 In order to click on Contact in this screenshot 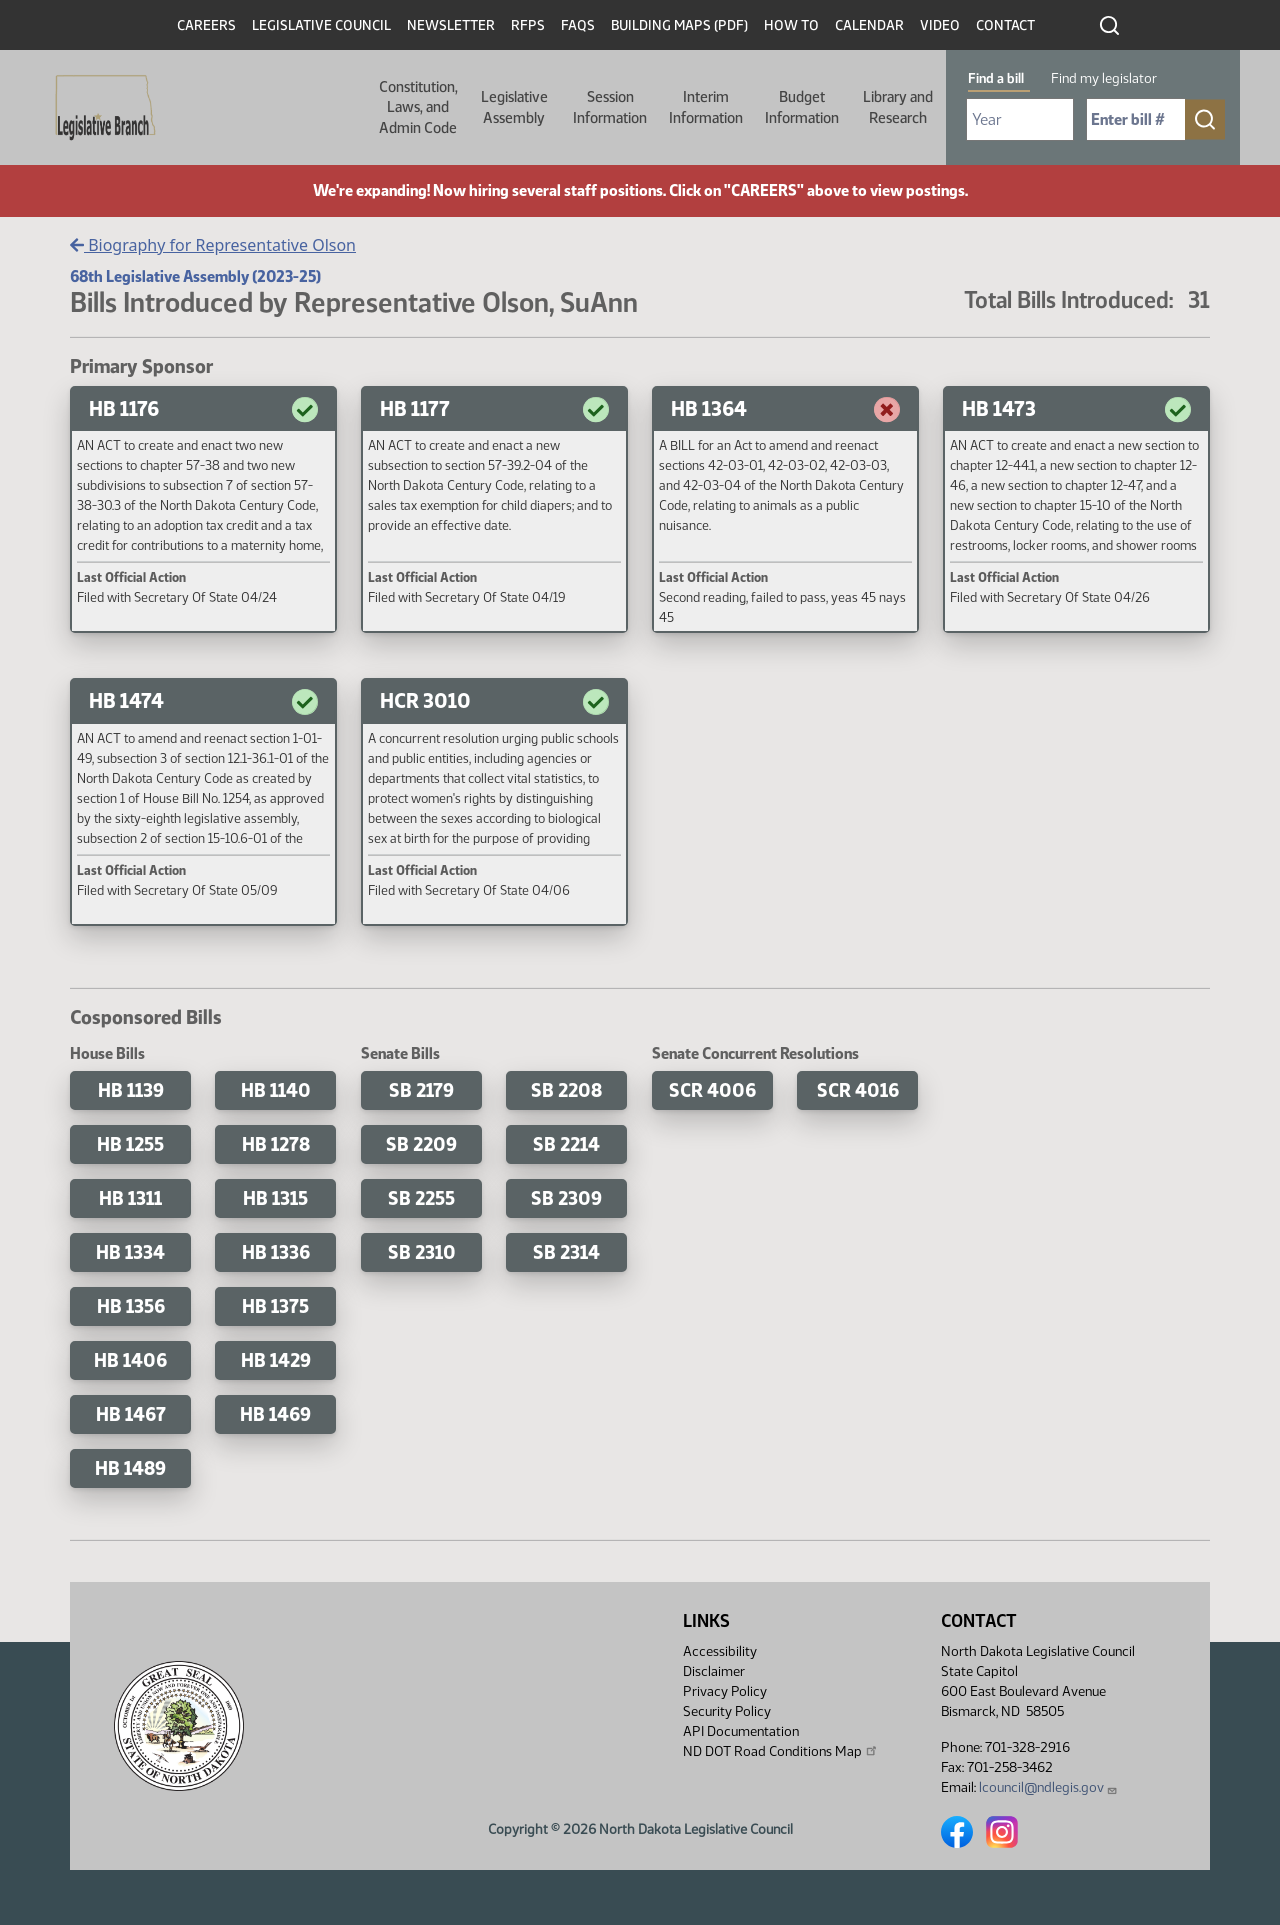, I will do `click(1005, 25)`.